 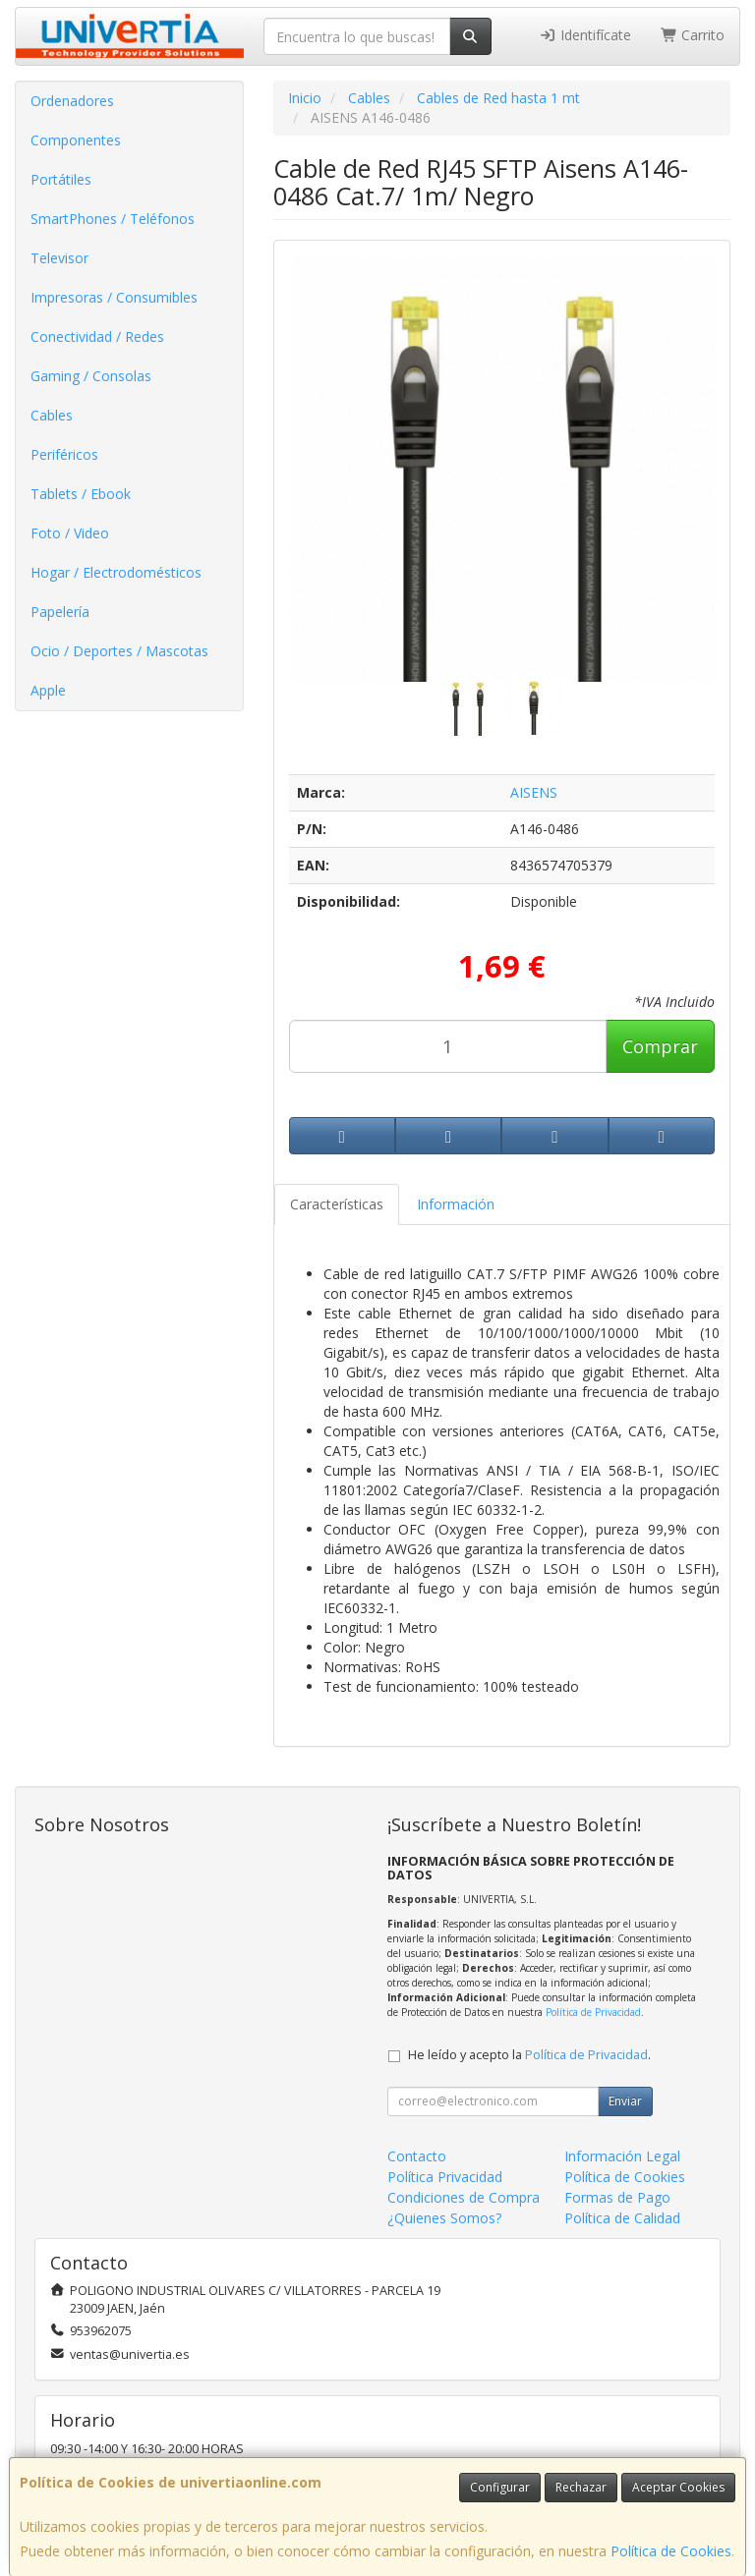 I want to click on Características, so click(x=336, y=1204).